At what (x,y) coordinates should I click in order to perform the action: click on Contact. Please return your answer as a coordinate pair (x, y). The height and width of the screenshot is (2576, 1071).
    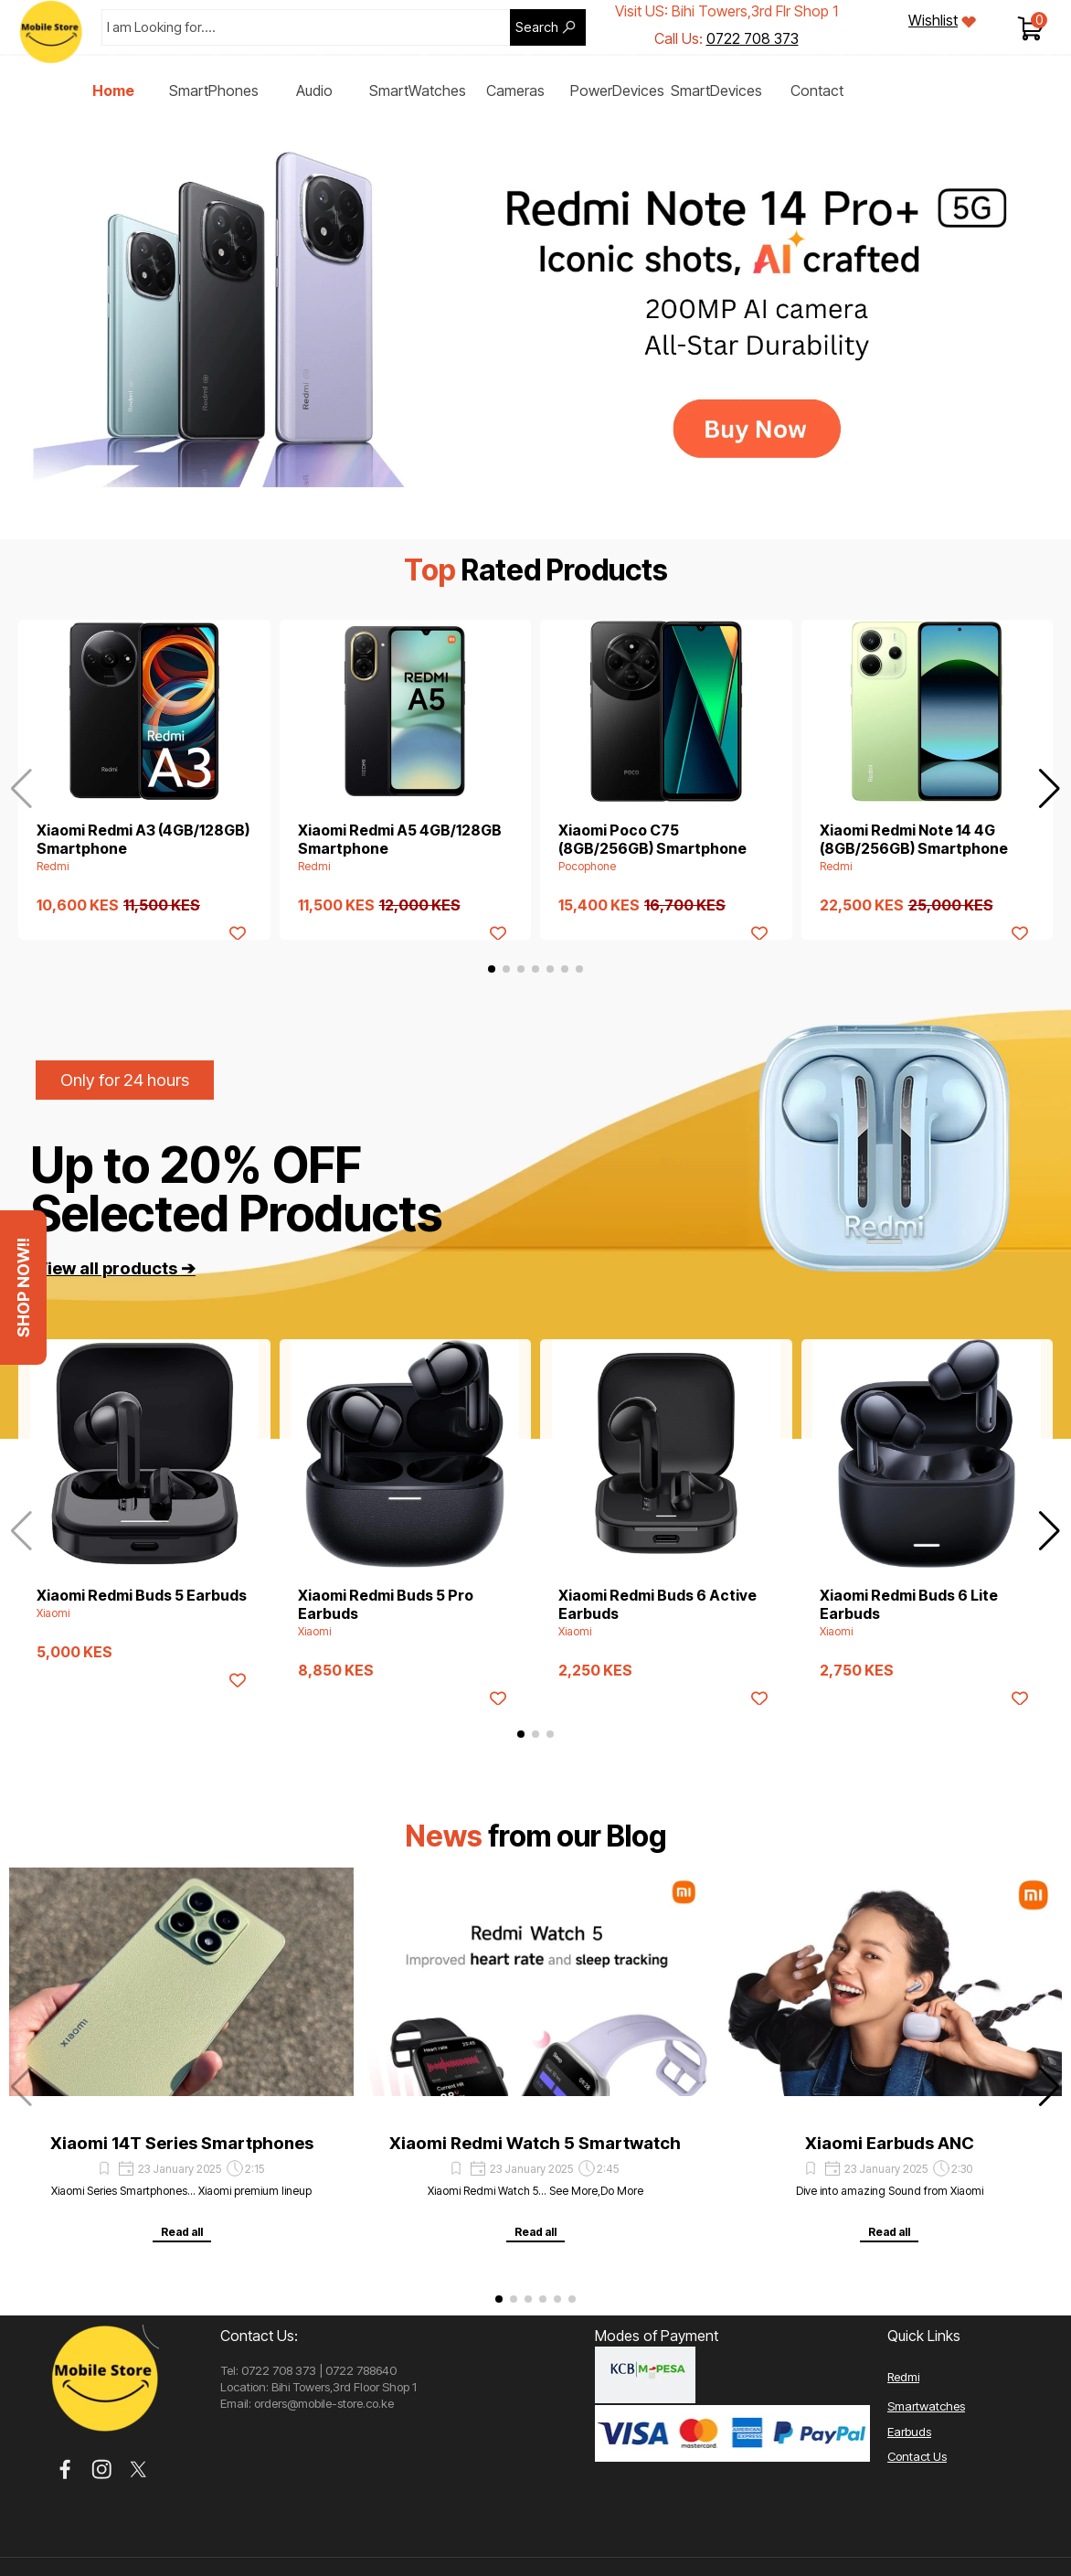
    Looking at the image, I should click on (816, 90).